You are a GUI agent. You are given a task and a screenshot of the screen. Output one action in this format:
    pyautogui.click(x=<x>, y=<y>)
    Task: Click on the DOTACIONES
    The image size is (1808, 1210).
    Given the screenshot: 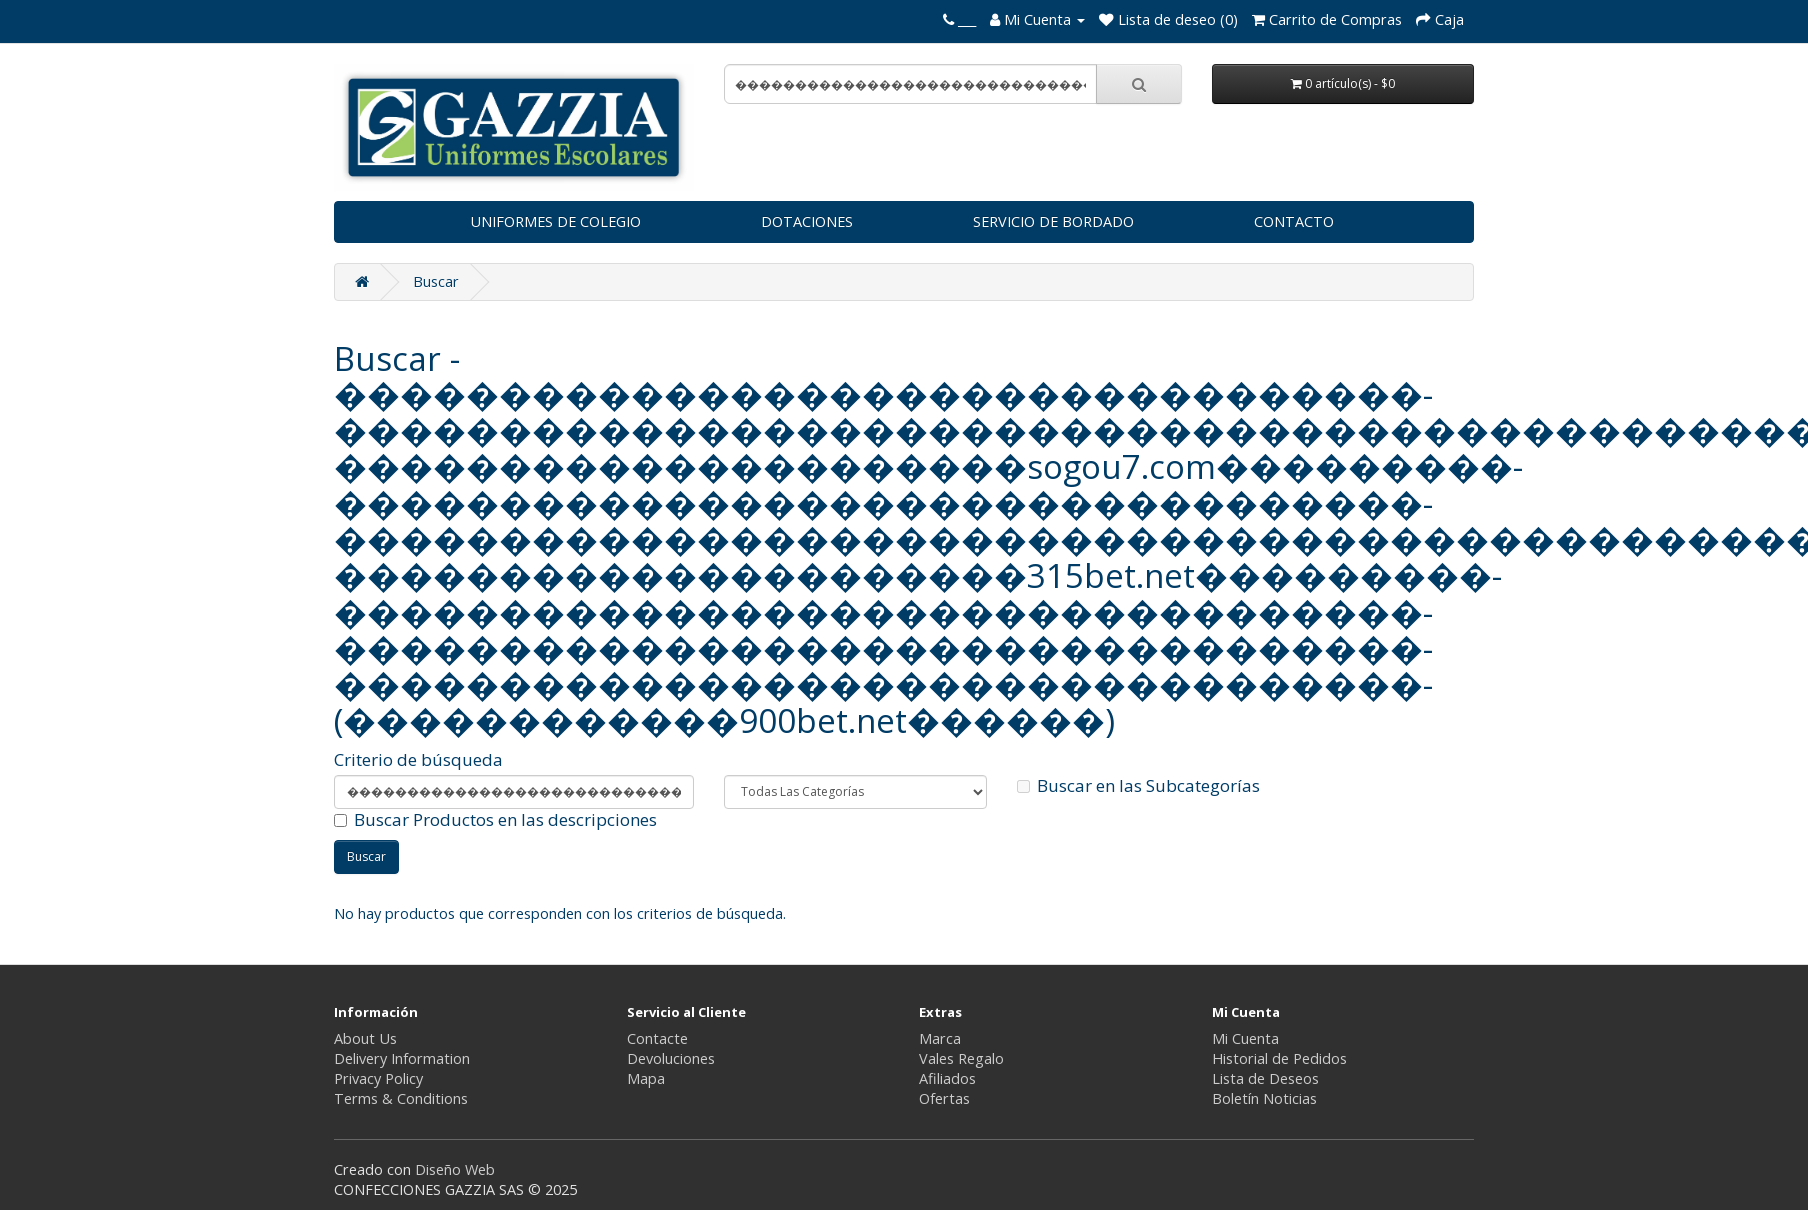 What is the action you would take?
    pyautogui.click(x=807, y=221)
    